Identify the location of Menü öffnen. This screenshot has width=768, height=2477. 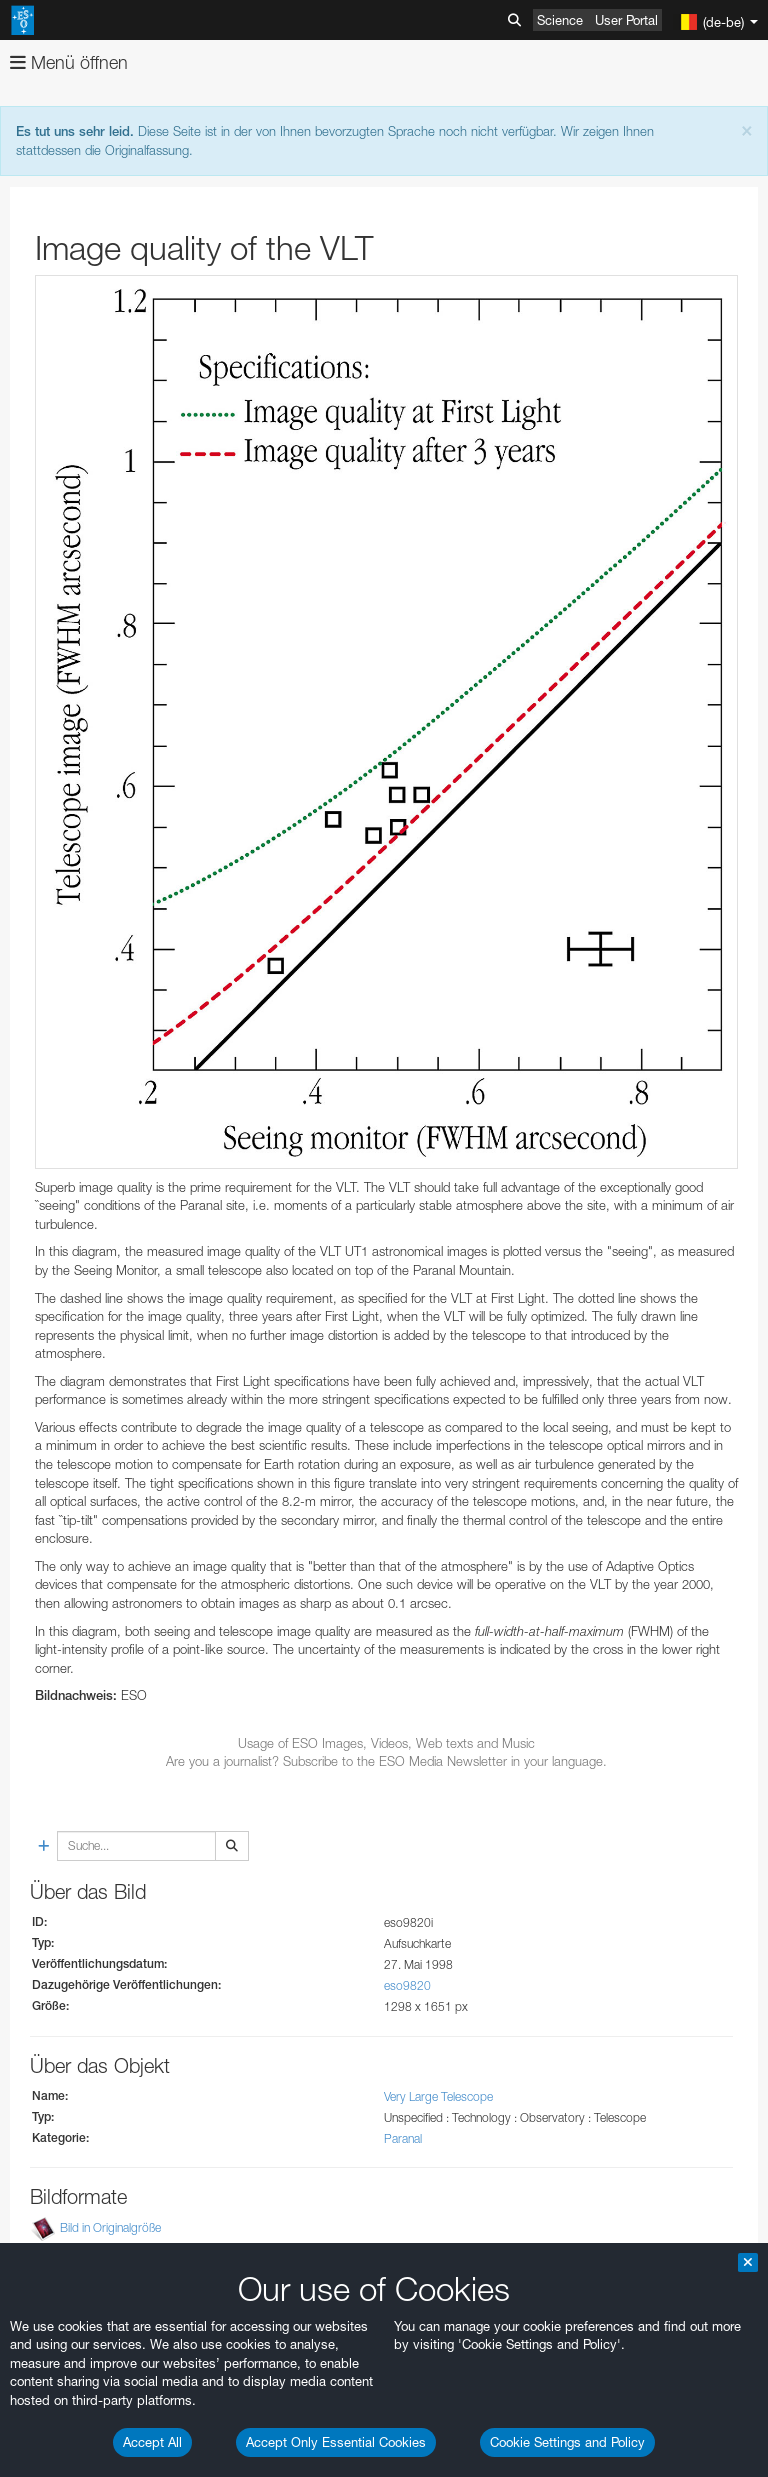
(69, 62).